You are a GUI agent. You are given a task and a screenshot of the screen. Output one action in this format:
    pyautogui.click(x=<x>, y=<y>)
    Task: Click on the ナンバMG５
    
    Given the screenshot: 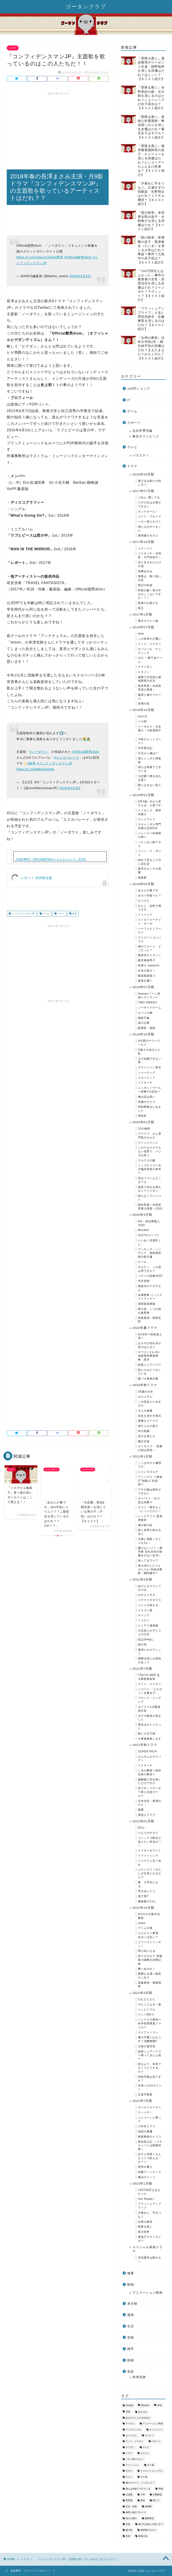 What is the action you would take?
    pyautogui.click(x=146, y=2014)
    